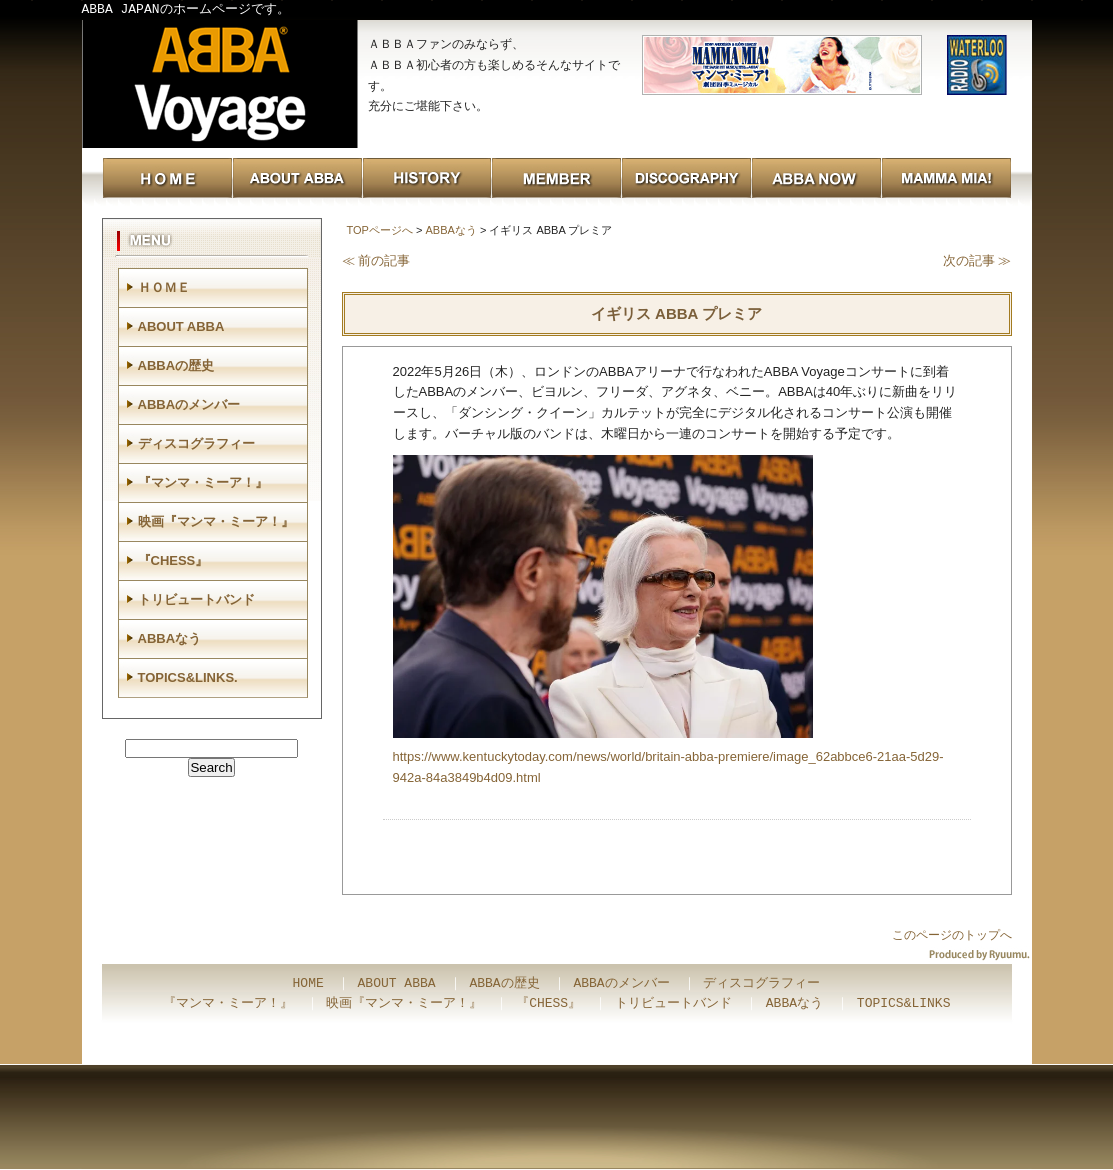  I want to click on ABOUT ABBA, so click(181, 326).